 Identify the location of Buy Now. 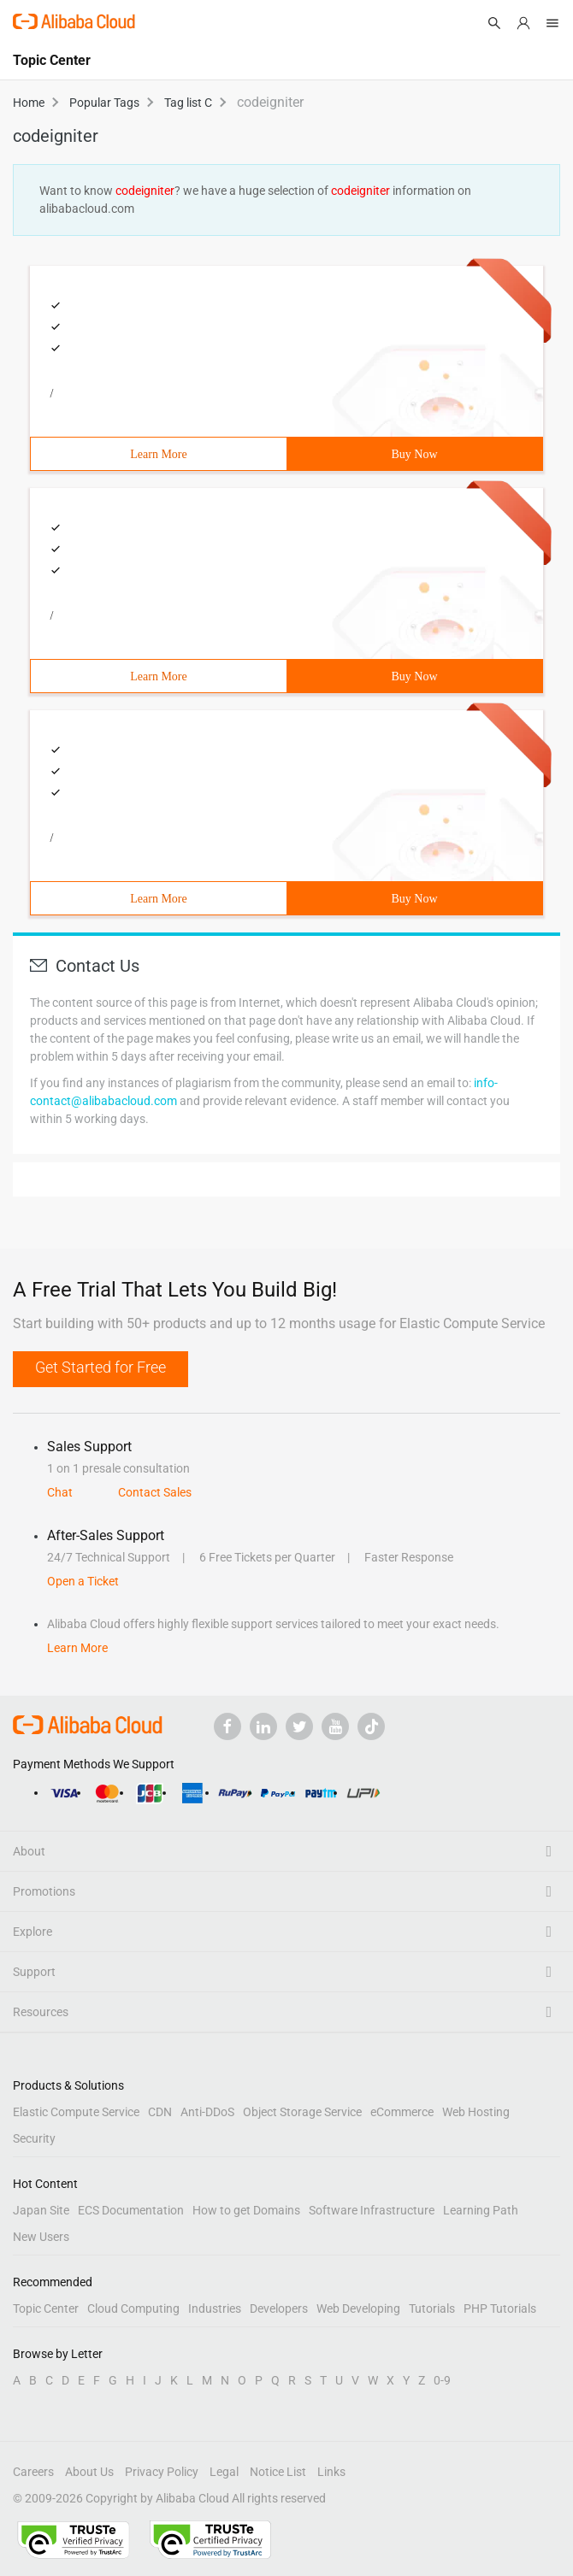
(414, 454).